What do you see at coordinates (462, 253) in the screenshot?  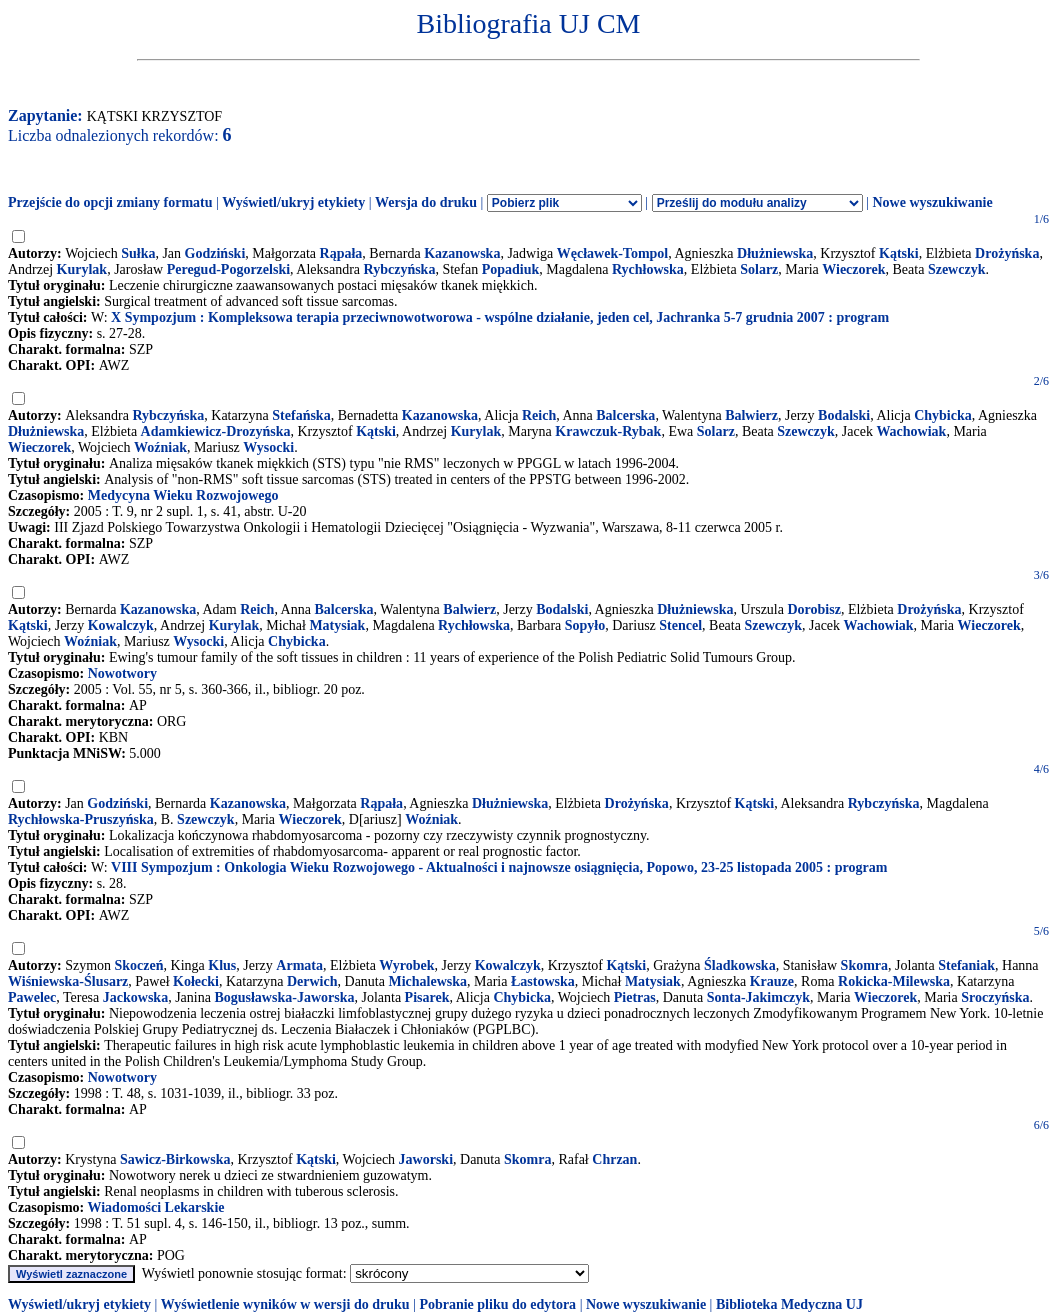 I see `Kazanowska` at bounding box center [462, 253].